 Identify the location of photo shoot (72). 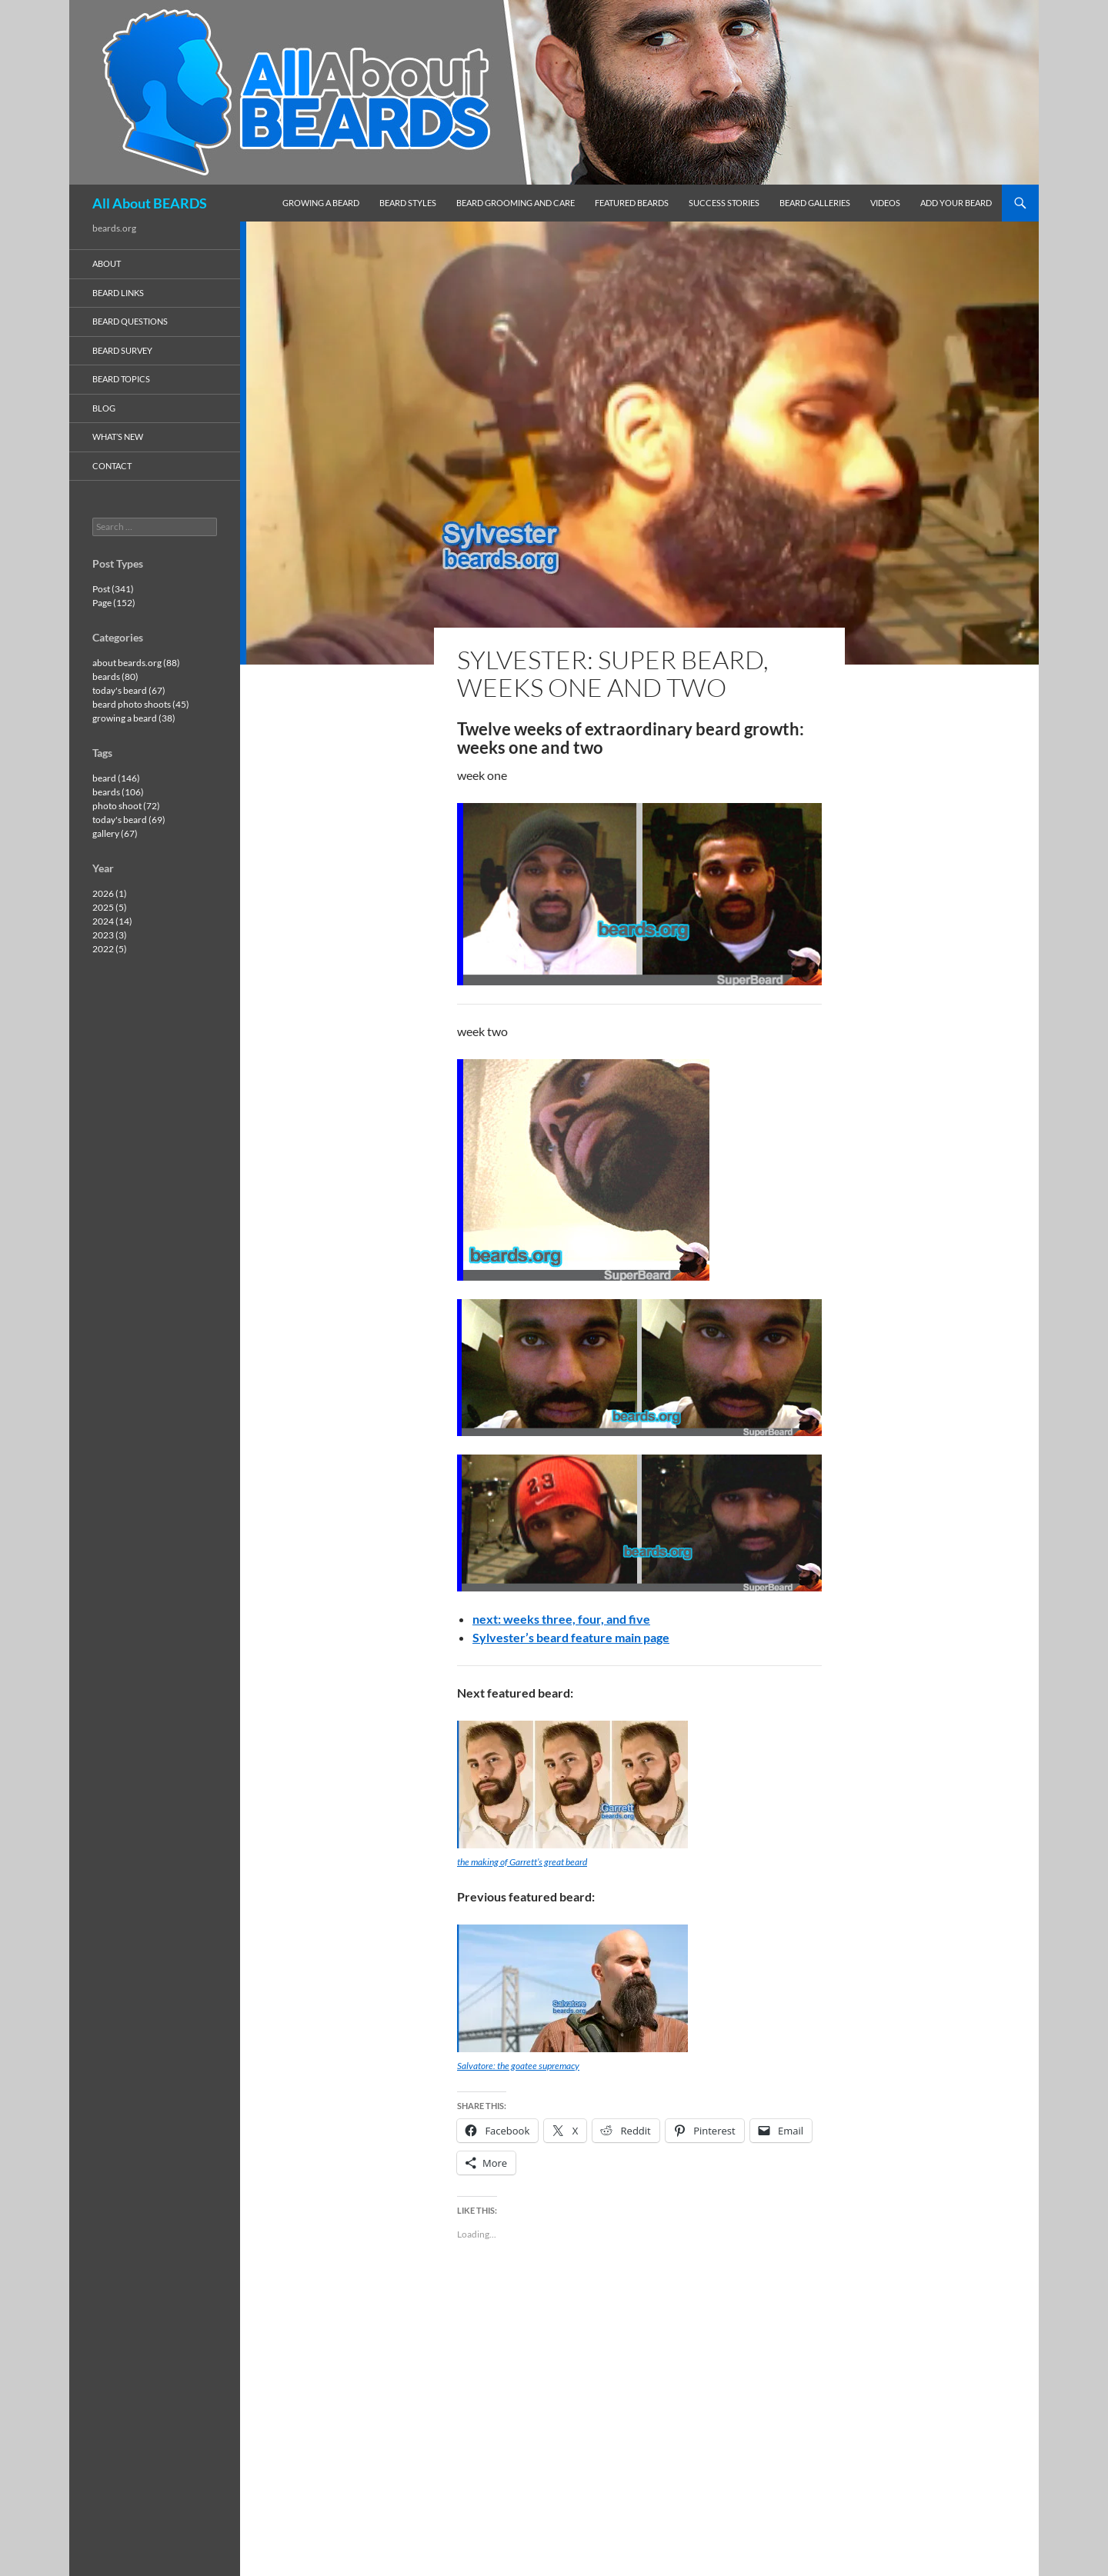
(126, 805).